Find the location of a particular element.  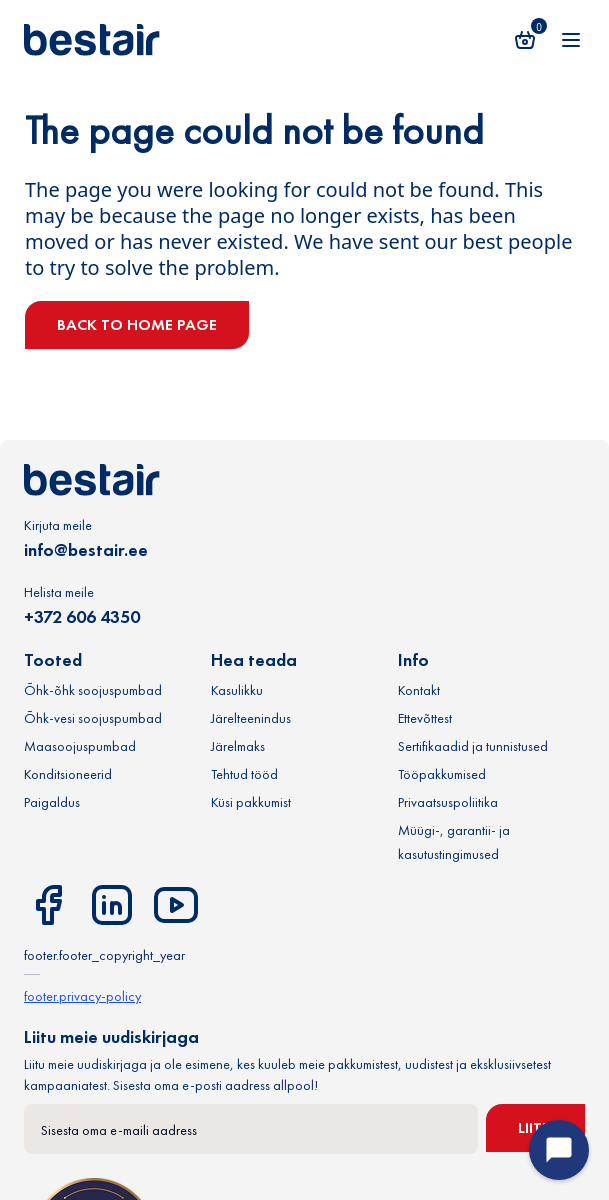

Konditsioneerid is located at coordinates (68, 774).